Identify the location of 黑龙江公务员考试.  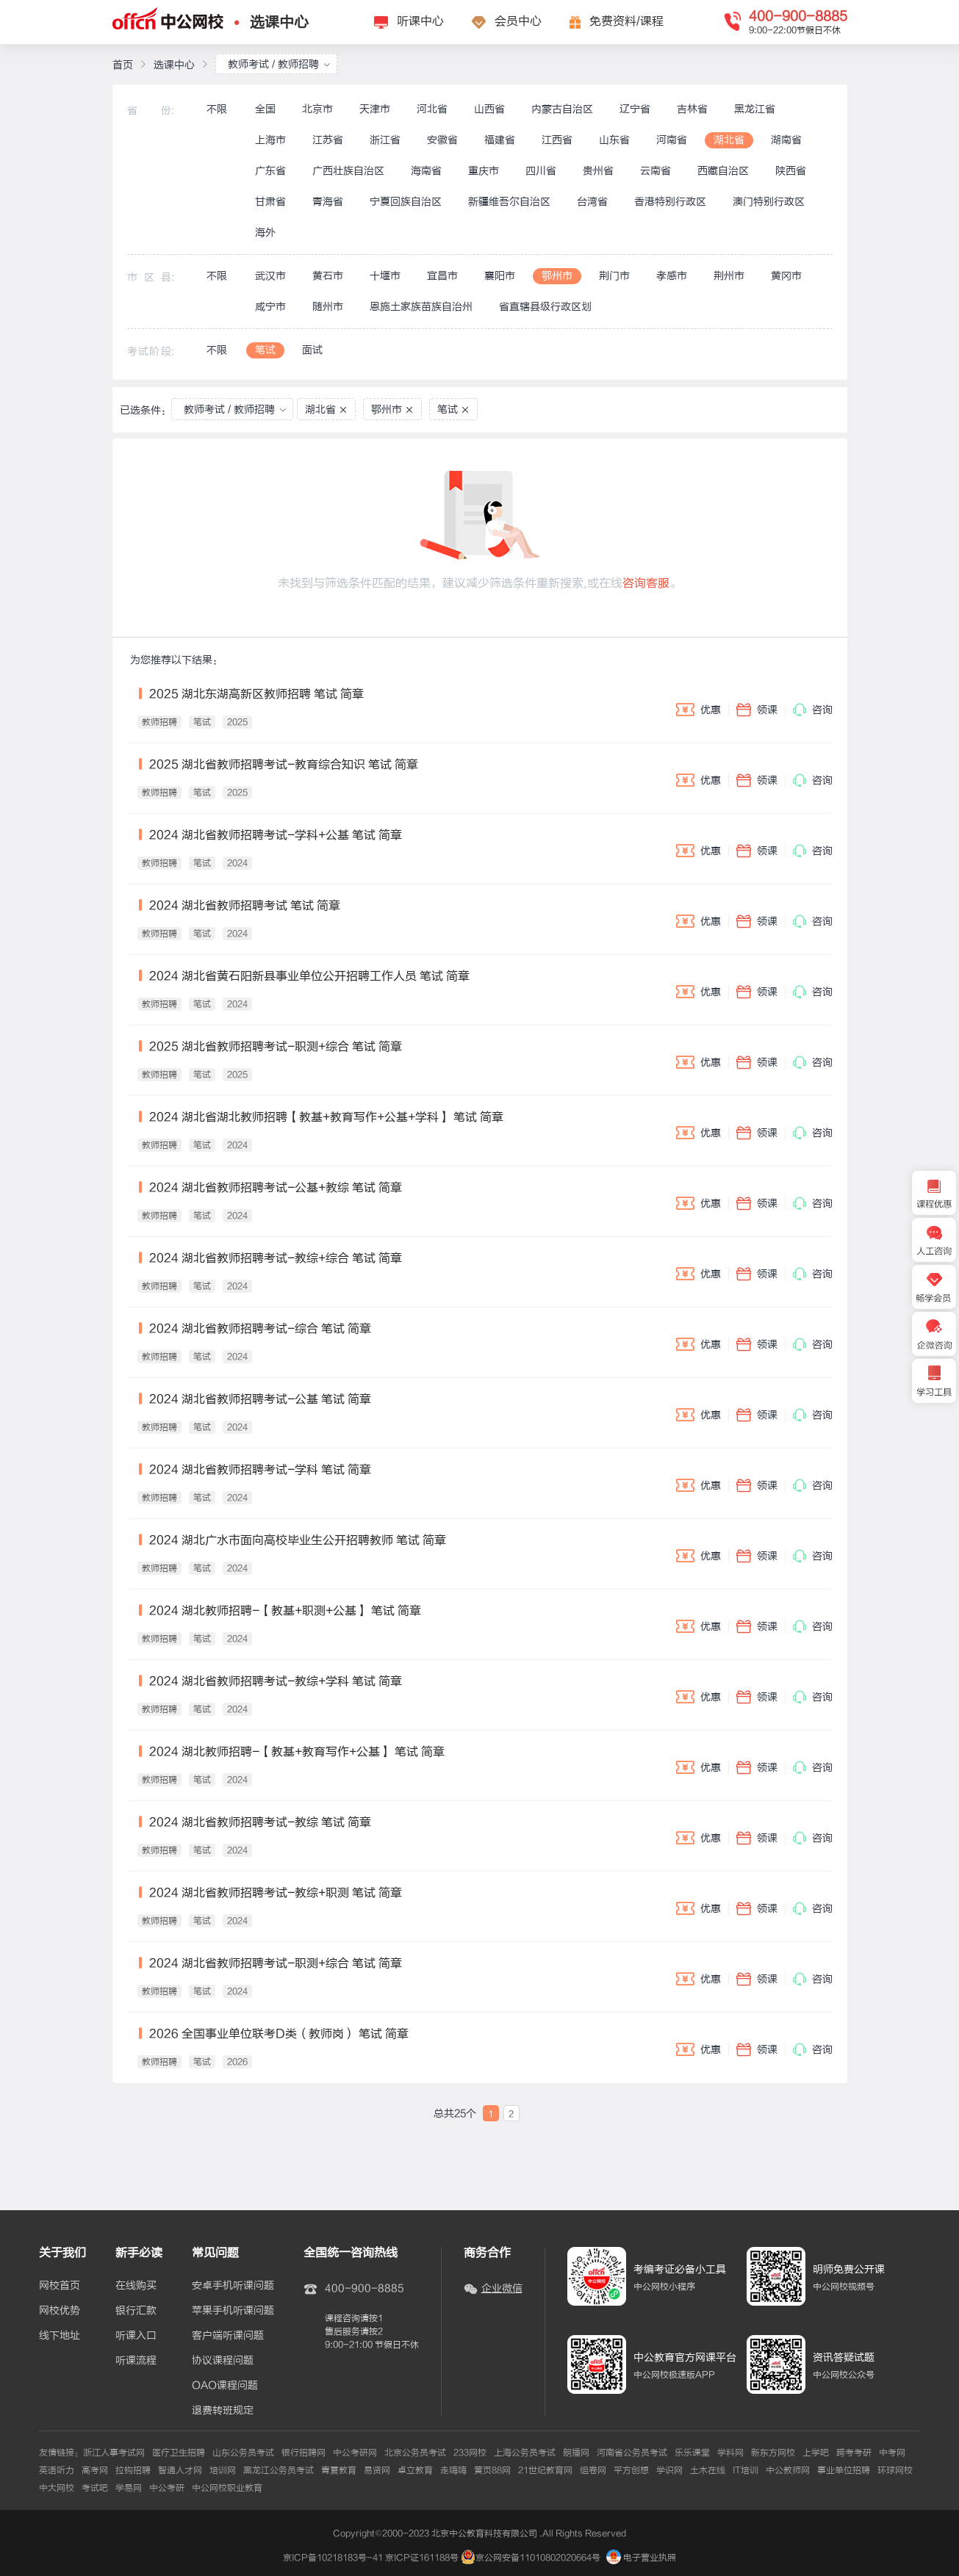
(278, 2470).